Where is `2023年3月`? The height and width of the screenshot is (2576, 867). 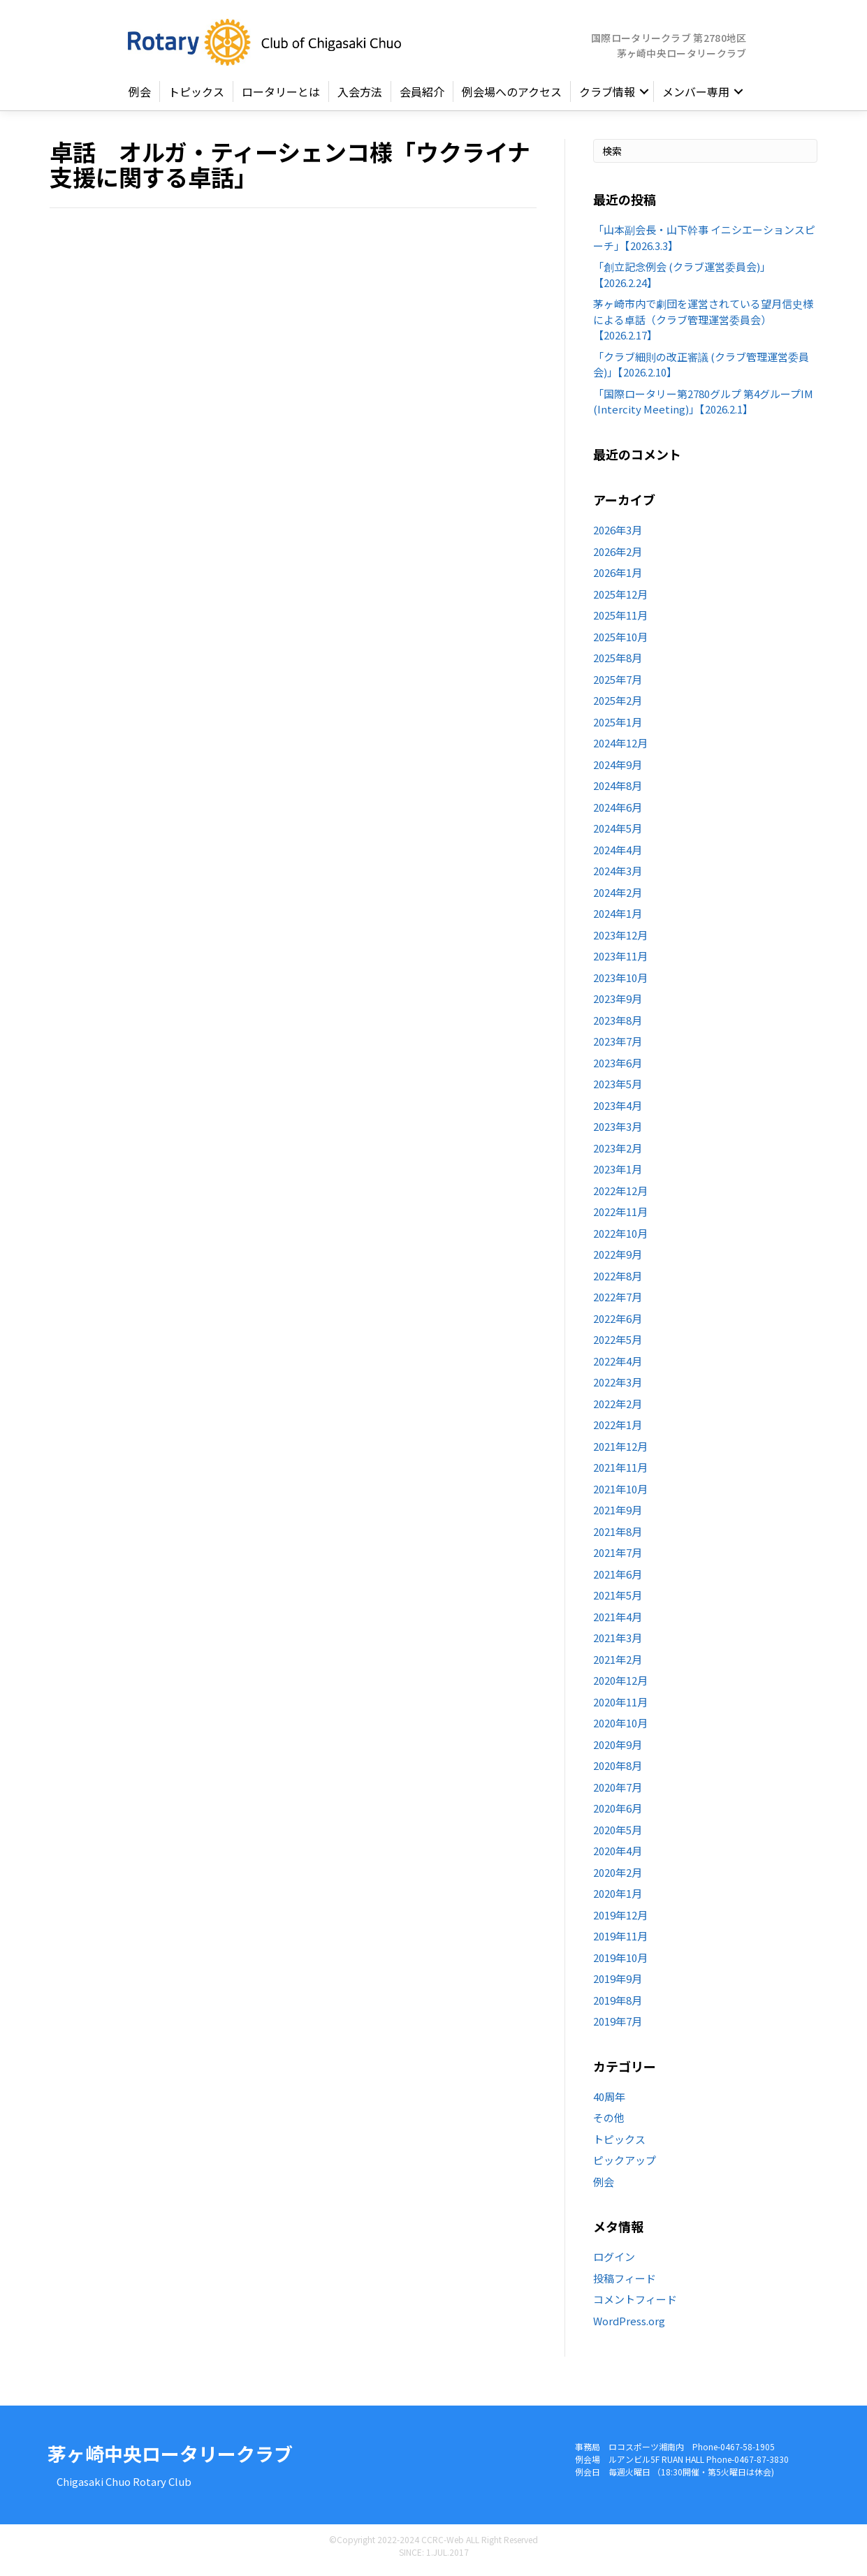 2023年3月 is located at coordinates (617, 1132).